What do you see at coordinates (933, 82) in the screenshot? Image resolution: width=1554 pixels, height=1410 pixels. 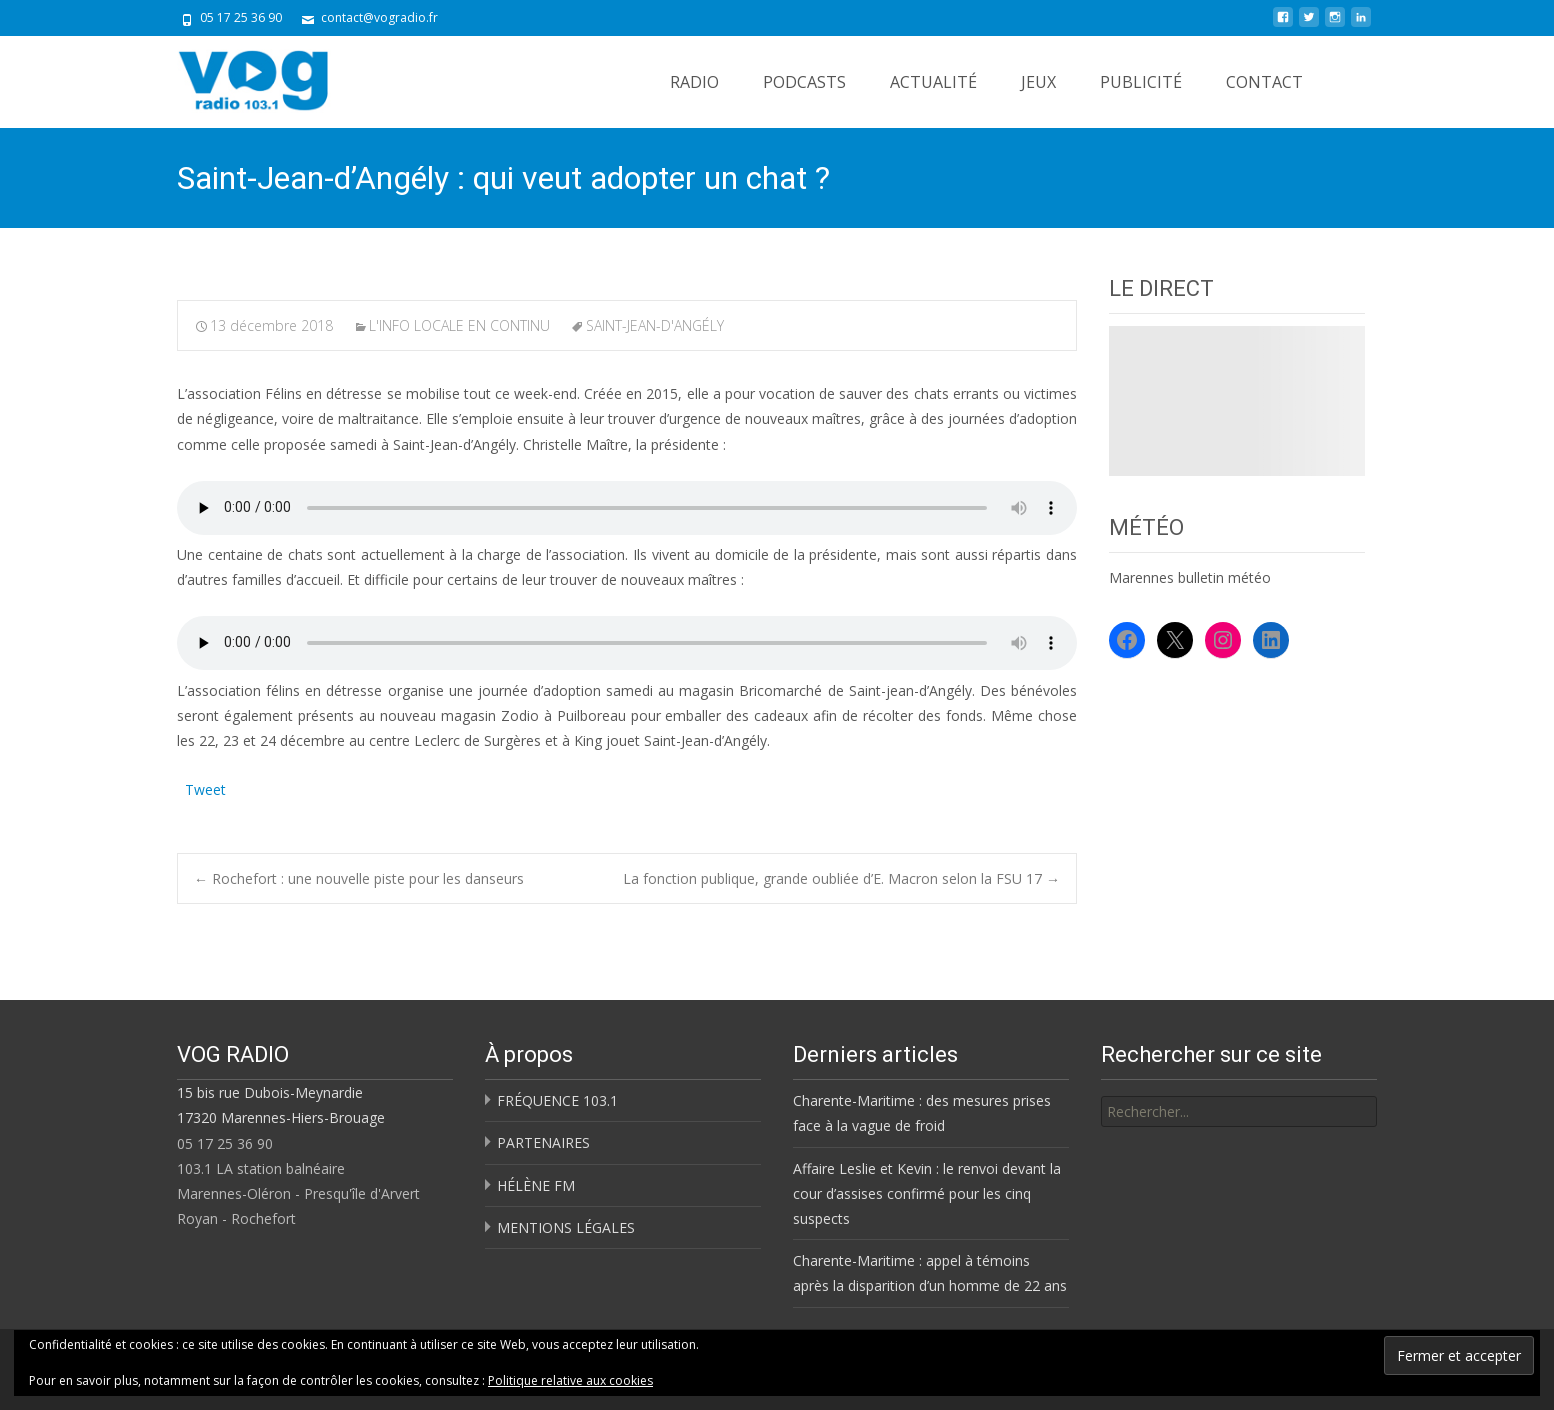 I see `ACTUALITÉ` at bounding box center [933, 82].